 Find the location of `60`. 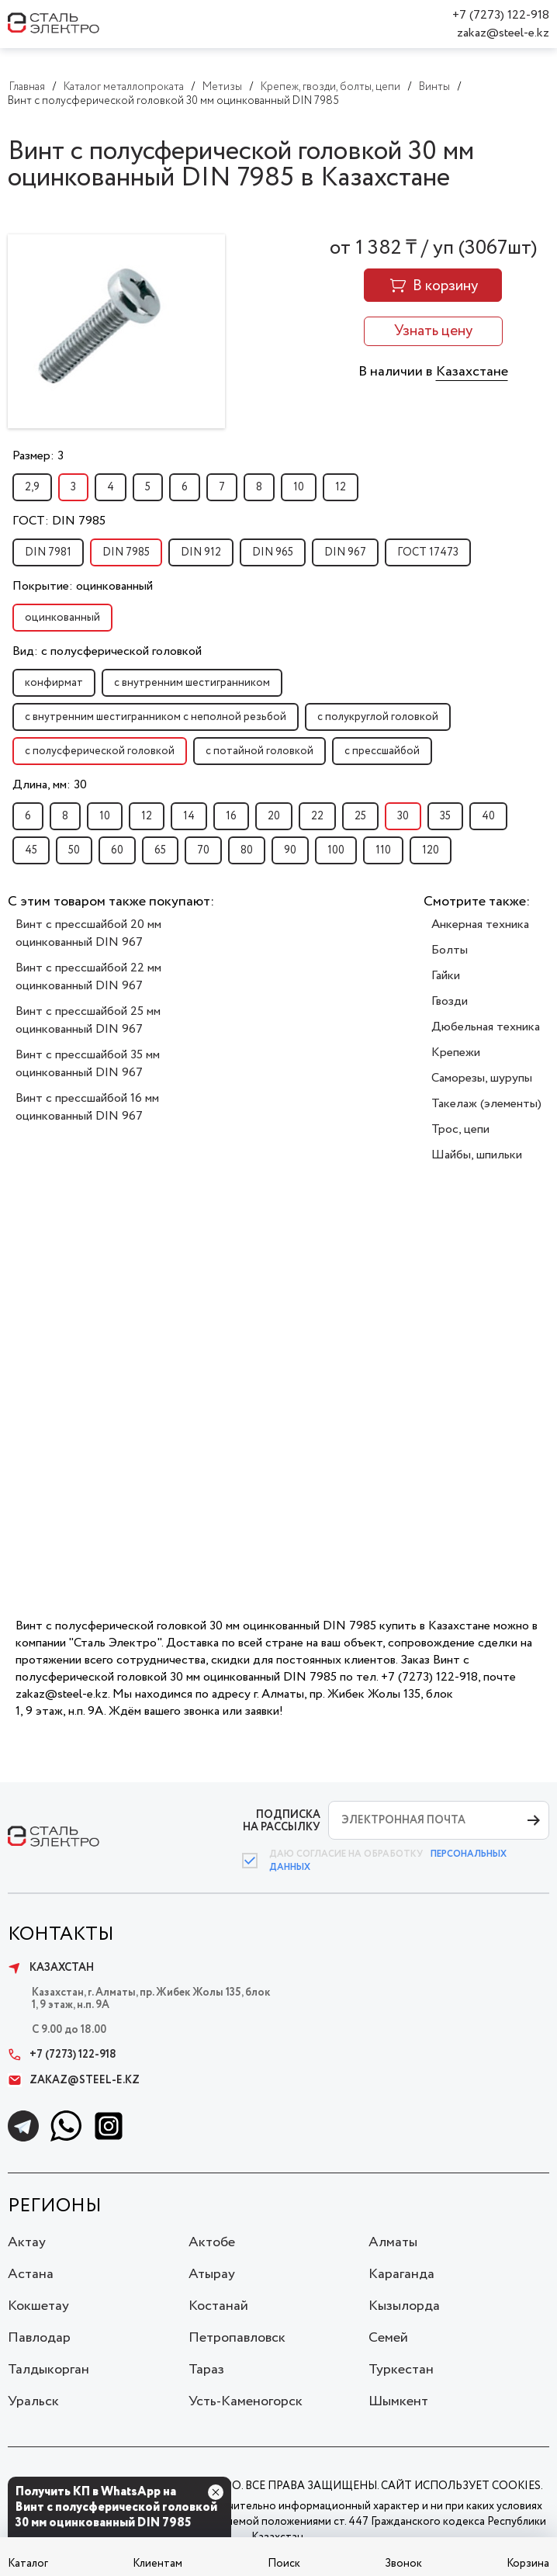

60 is located at coordinates (117, 850).